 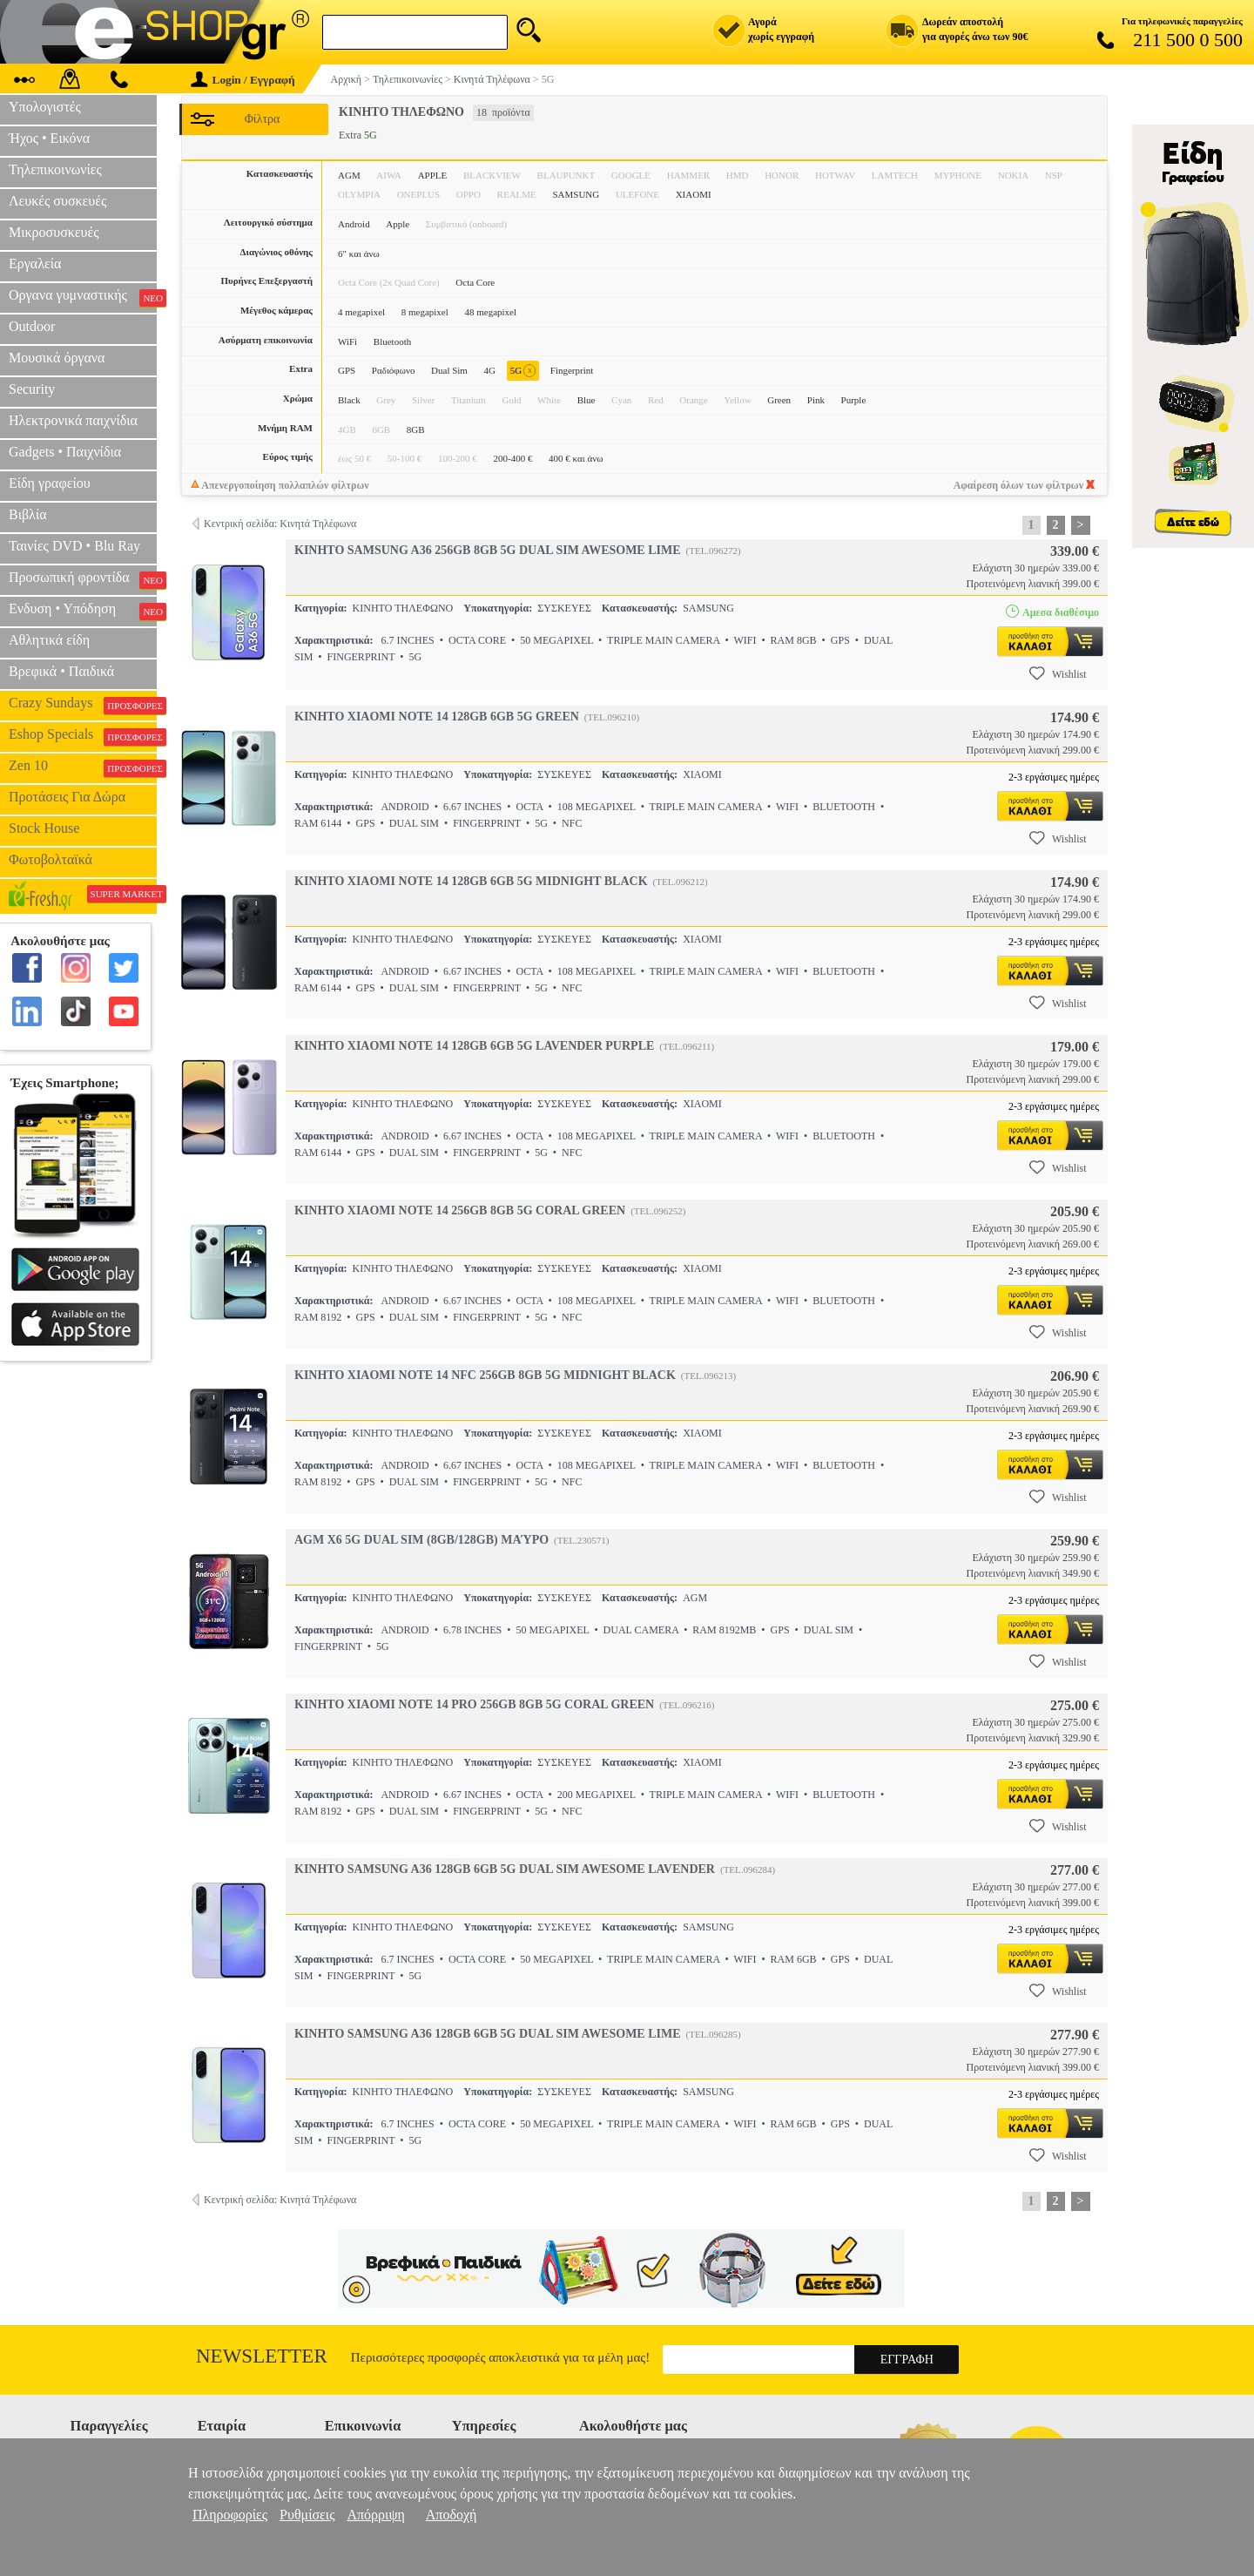 What do you see at coordinates (816, 400) in the screenshot?
I see `Pink` at bounding box center [816, 400].